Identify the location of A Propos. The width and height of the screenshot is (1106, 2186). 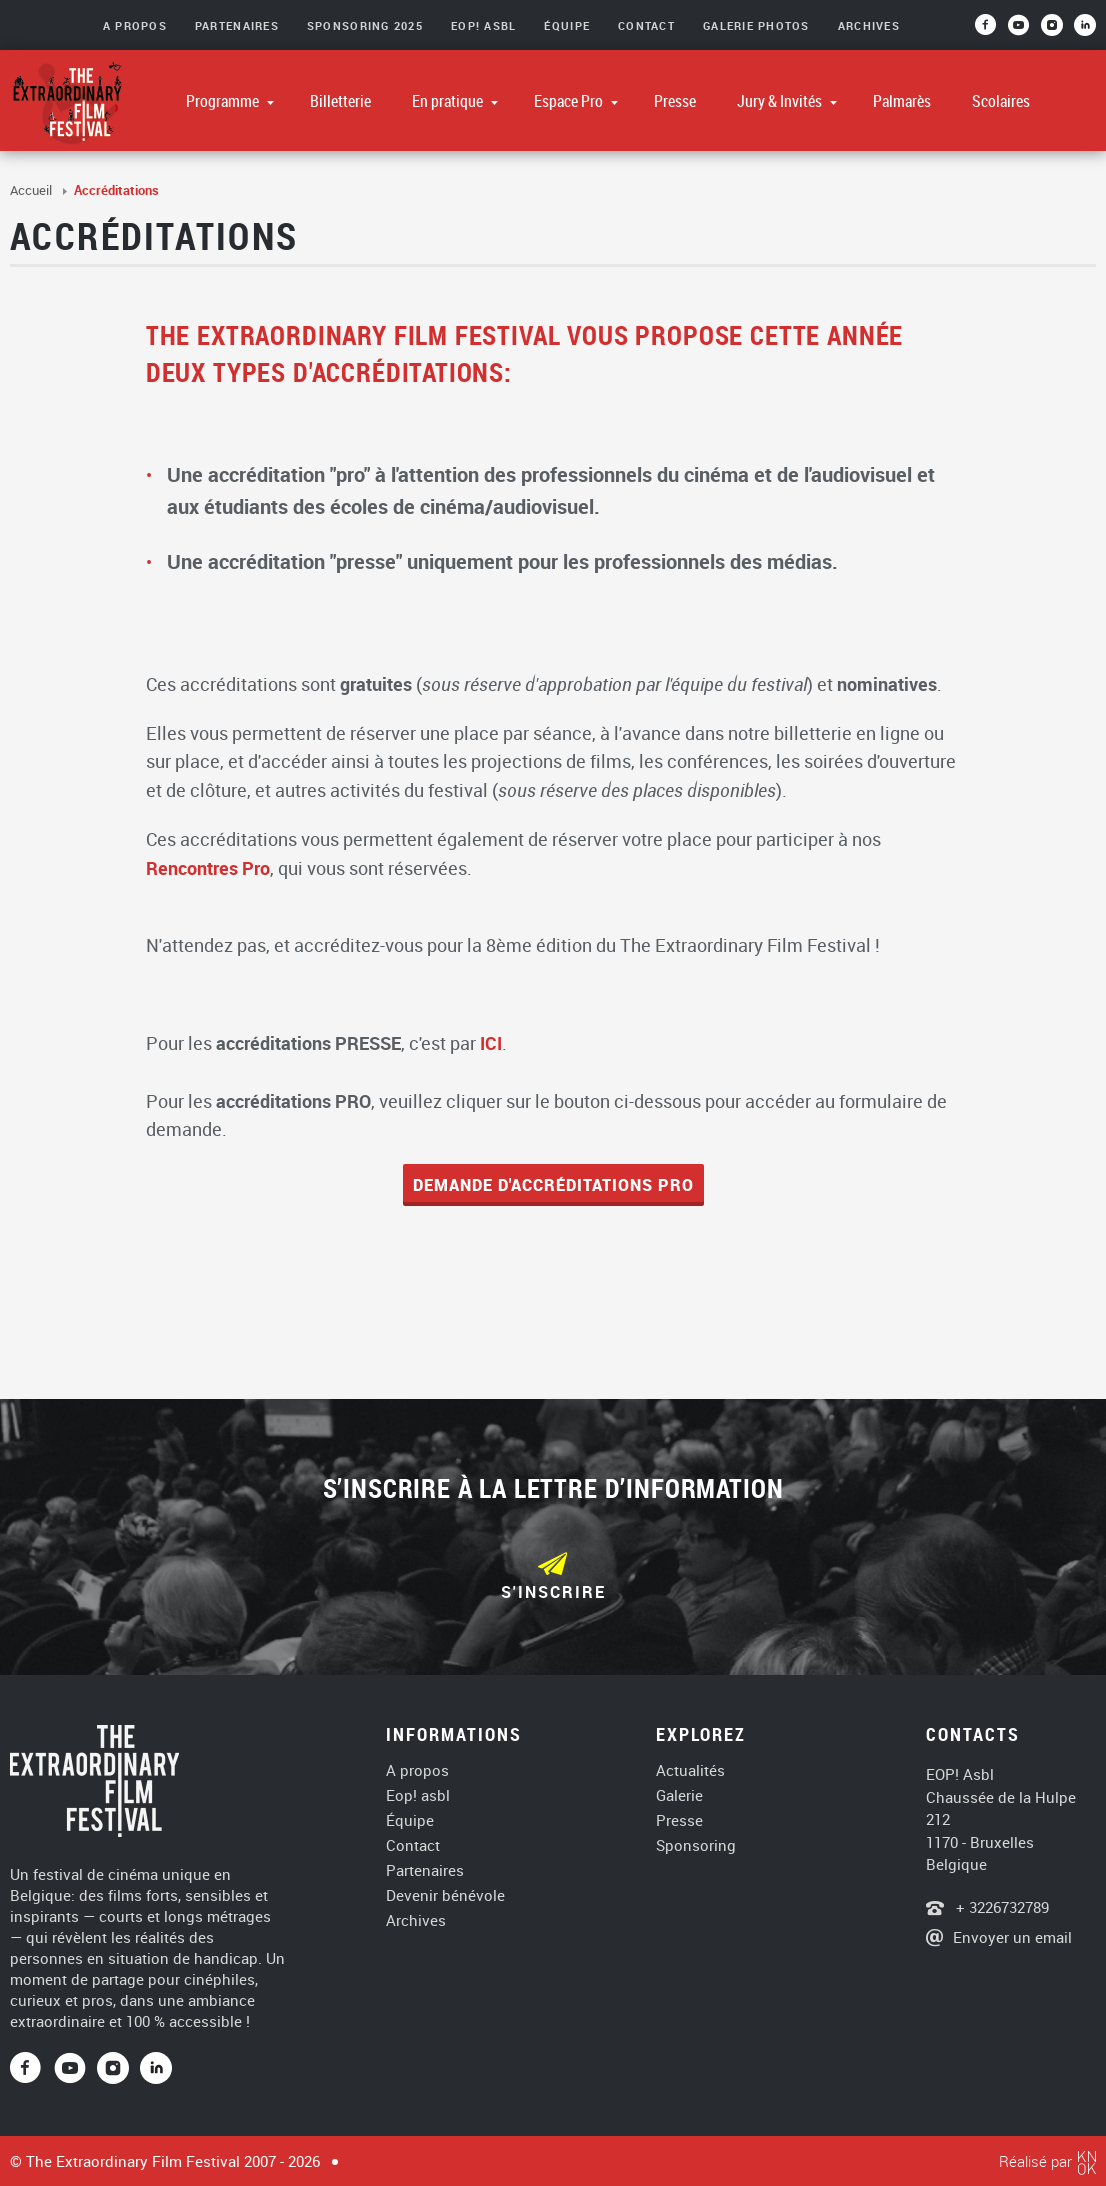
(135, 25).